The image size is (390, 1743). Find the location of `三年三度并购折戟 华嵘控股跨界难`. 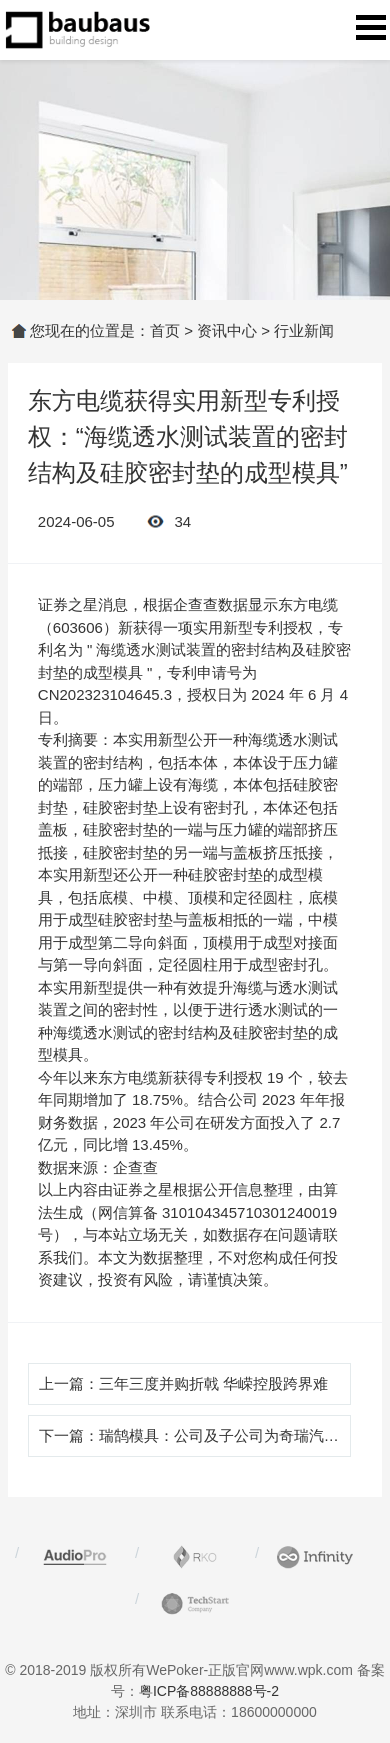

三年三度并购折戟 华嵘控股跨界难 is located at coordinates (213, 1383).